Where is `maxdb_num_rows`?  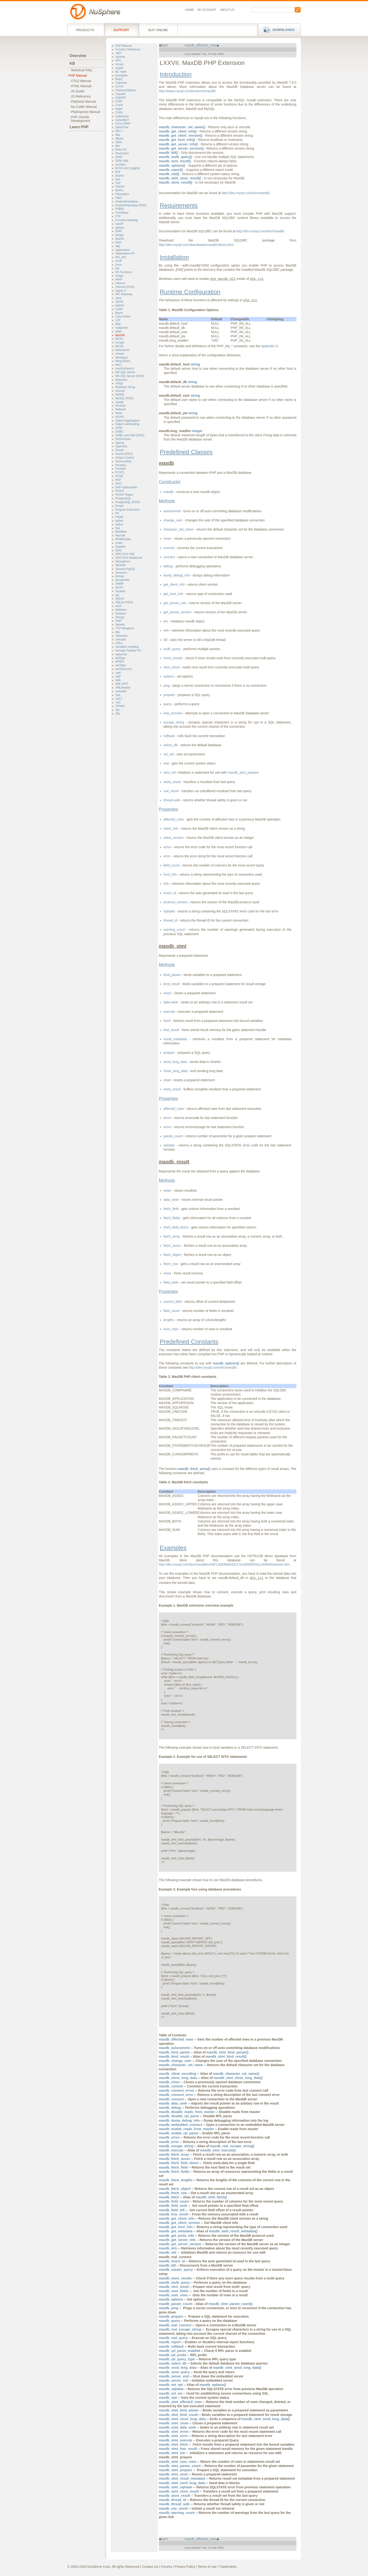
maxdb_num_rows is located at coordinates (173, 2295).